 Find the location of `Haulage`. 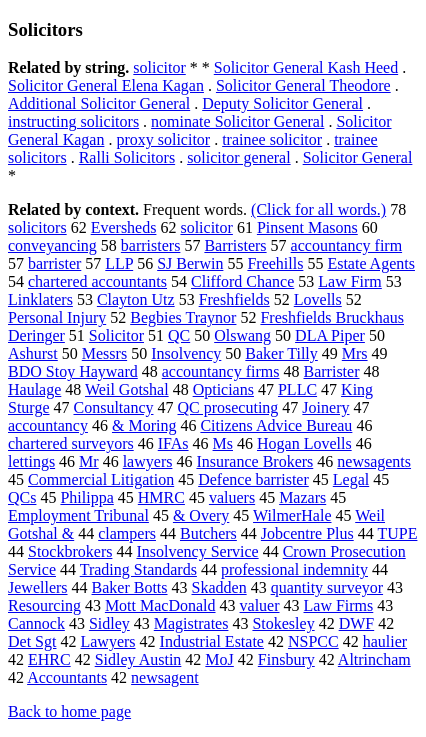

Haulage is located at coordinates (34, 389).